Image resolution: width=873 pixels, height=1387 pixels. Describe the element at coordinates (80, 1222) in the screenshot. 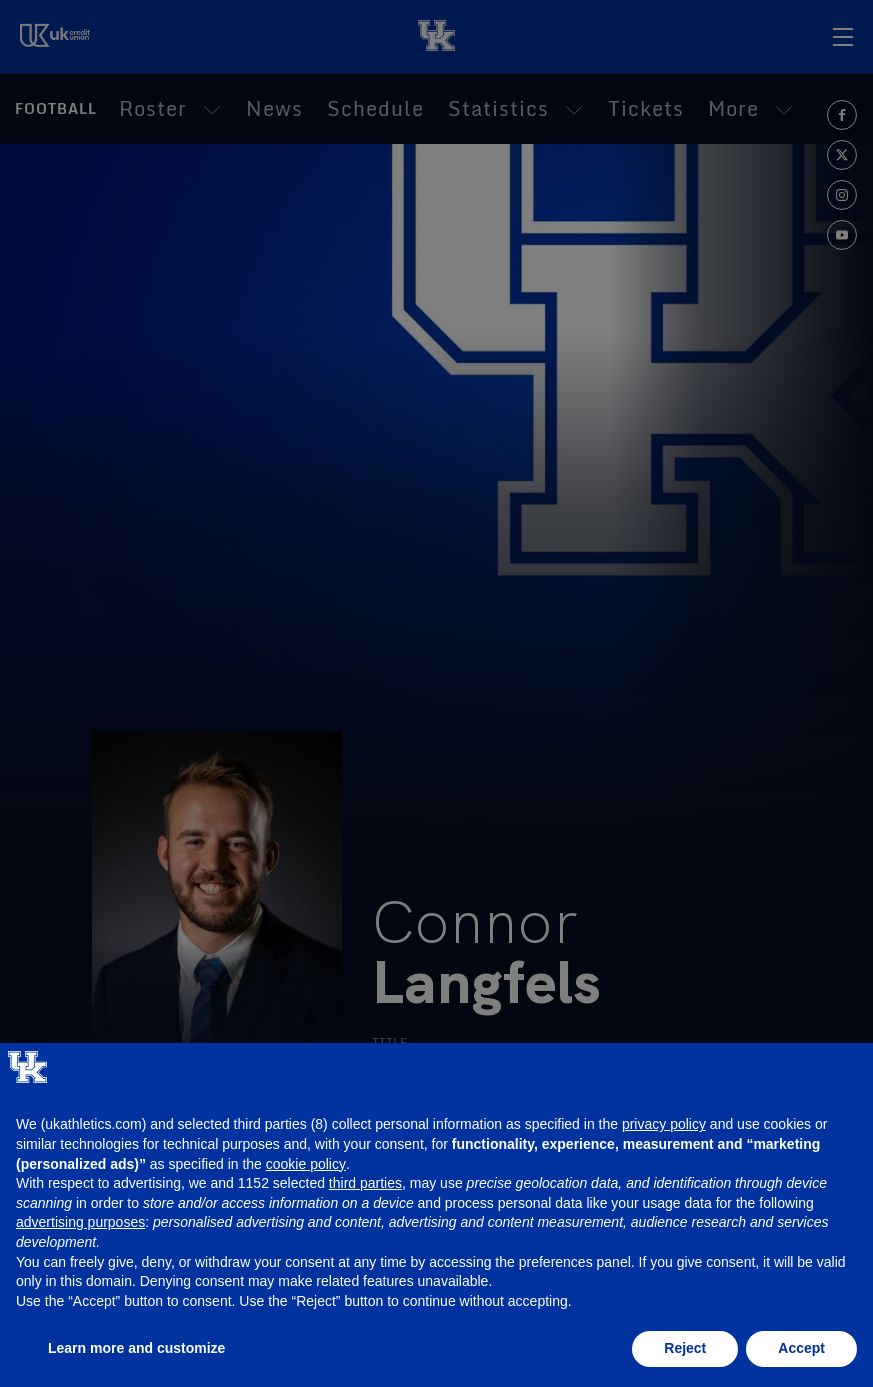

I see `advertising purposes` at that location.